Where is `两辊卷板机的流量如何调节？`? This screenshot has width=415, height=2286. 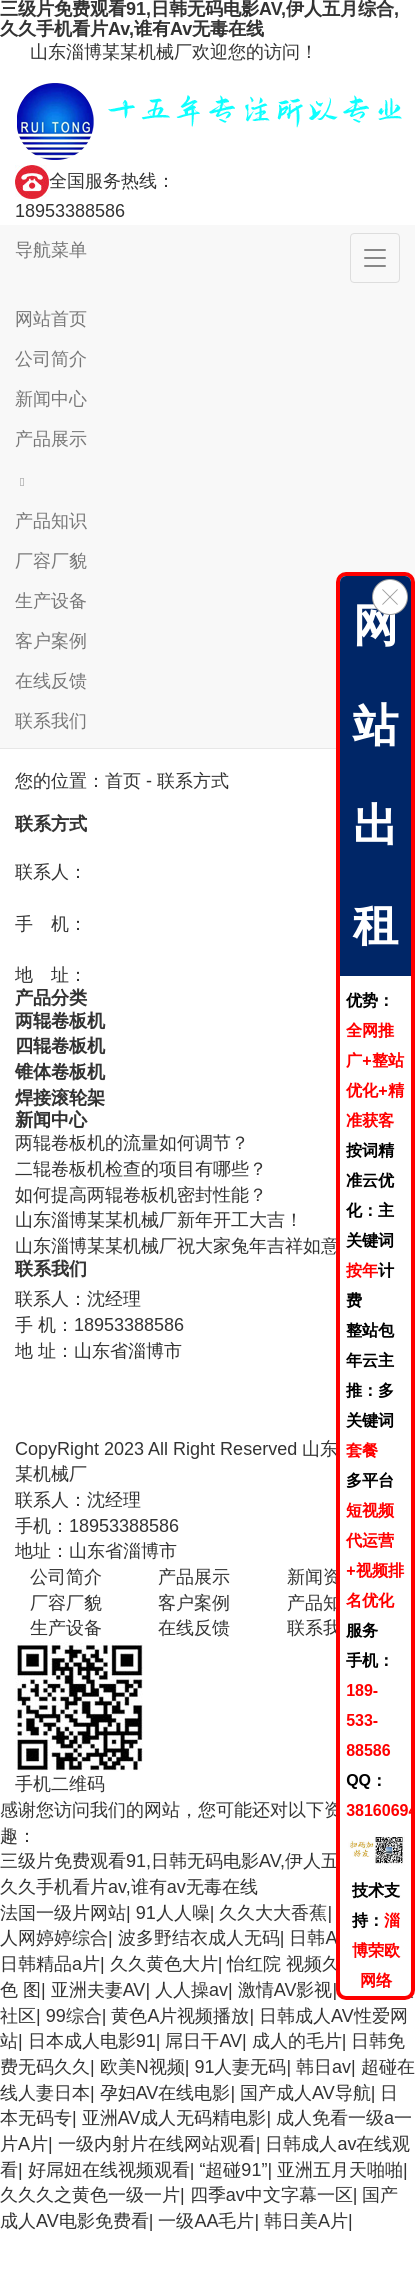
两辊卷板机的流量如何调节？ is located at coordinates (132, 1143).